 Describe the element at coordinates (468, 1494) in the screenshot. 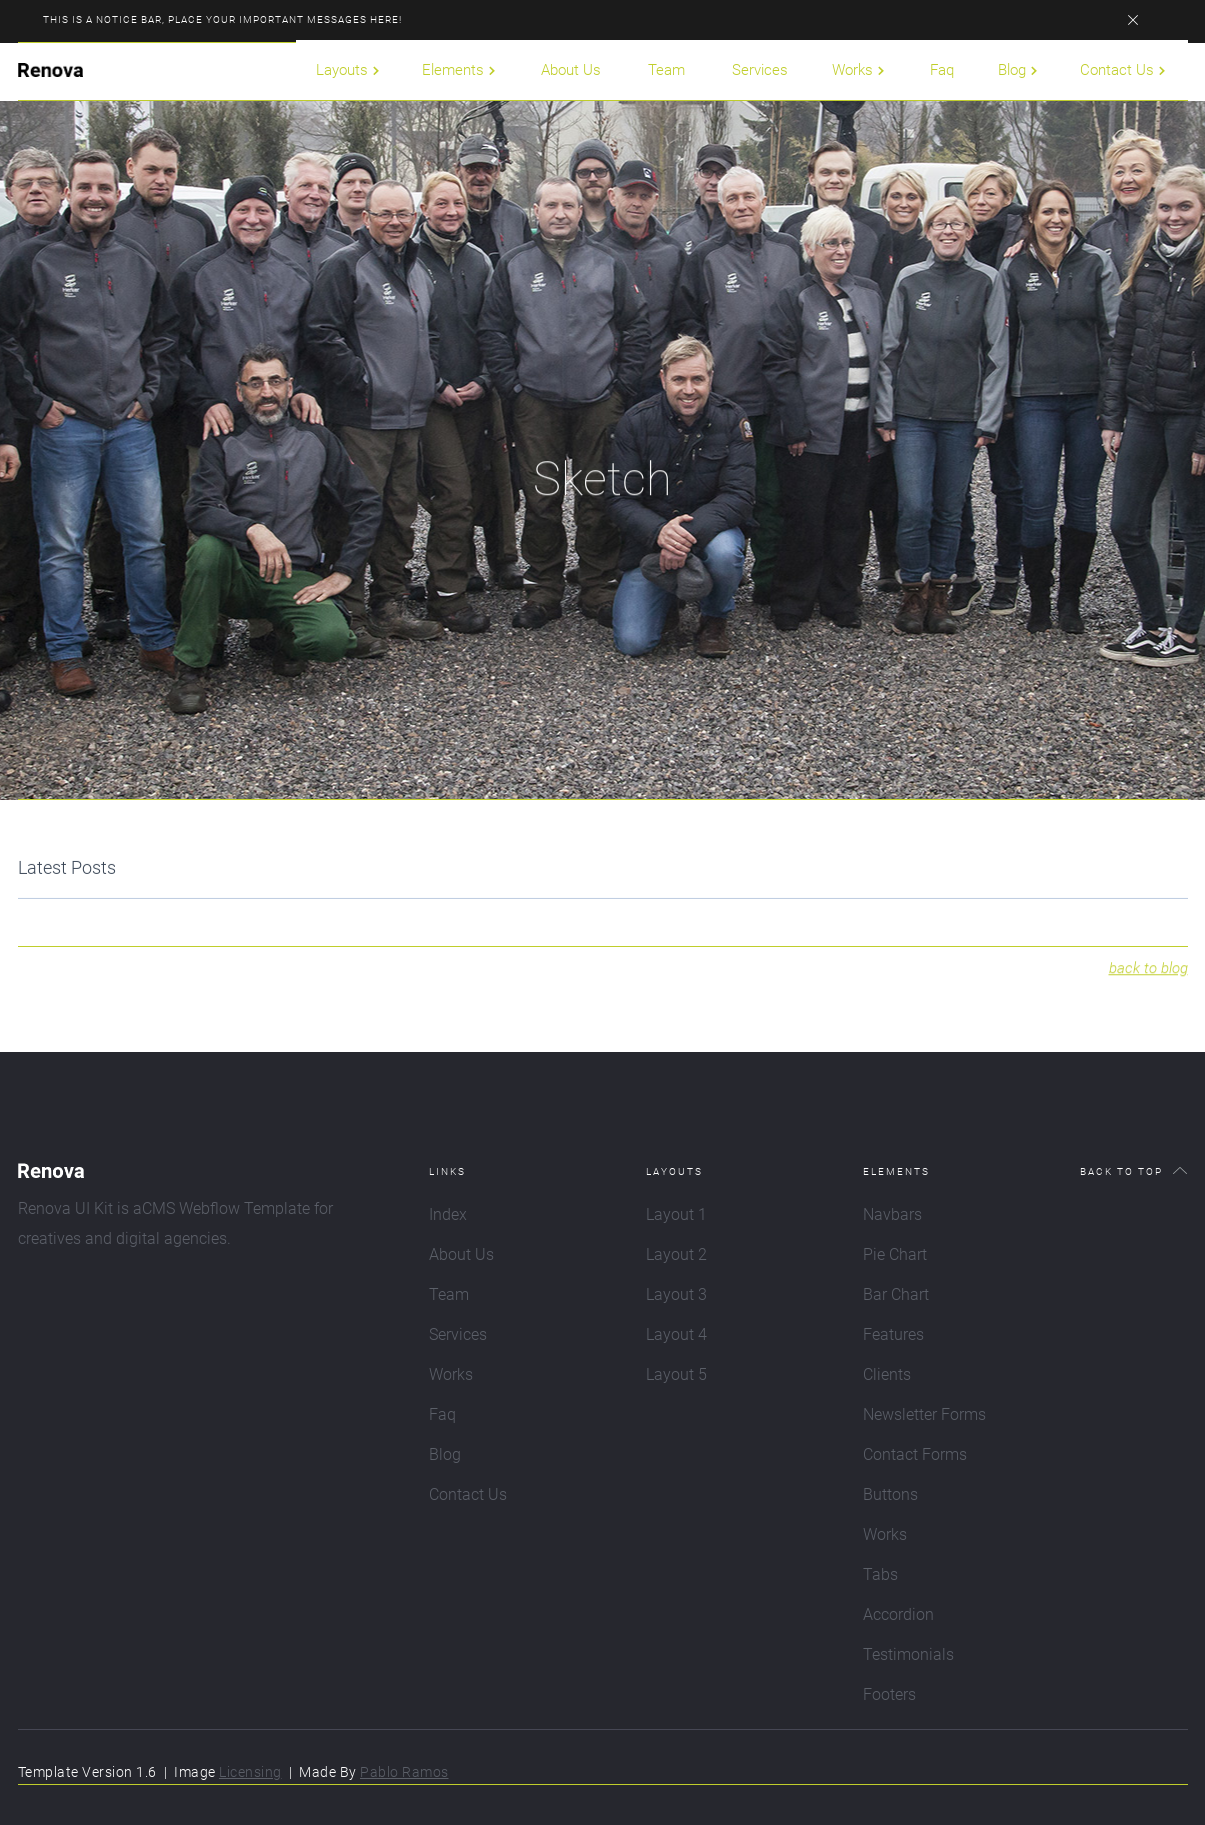

I see `Contact Us` at that location.